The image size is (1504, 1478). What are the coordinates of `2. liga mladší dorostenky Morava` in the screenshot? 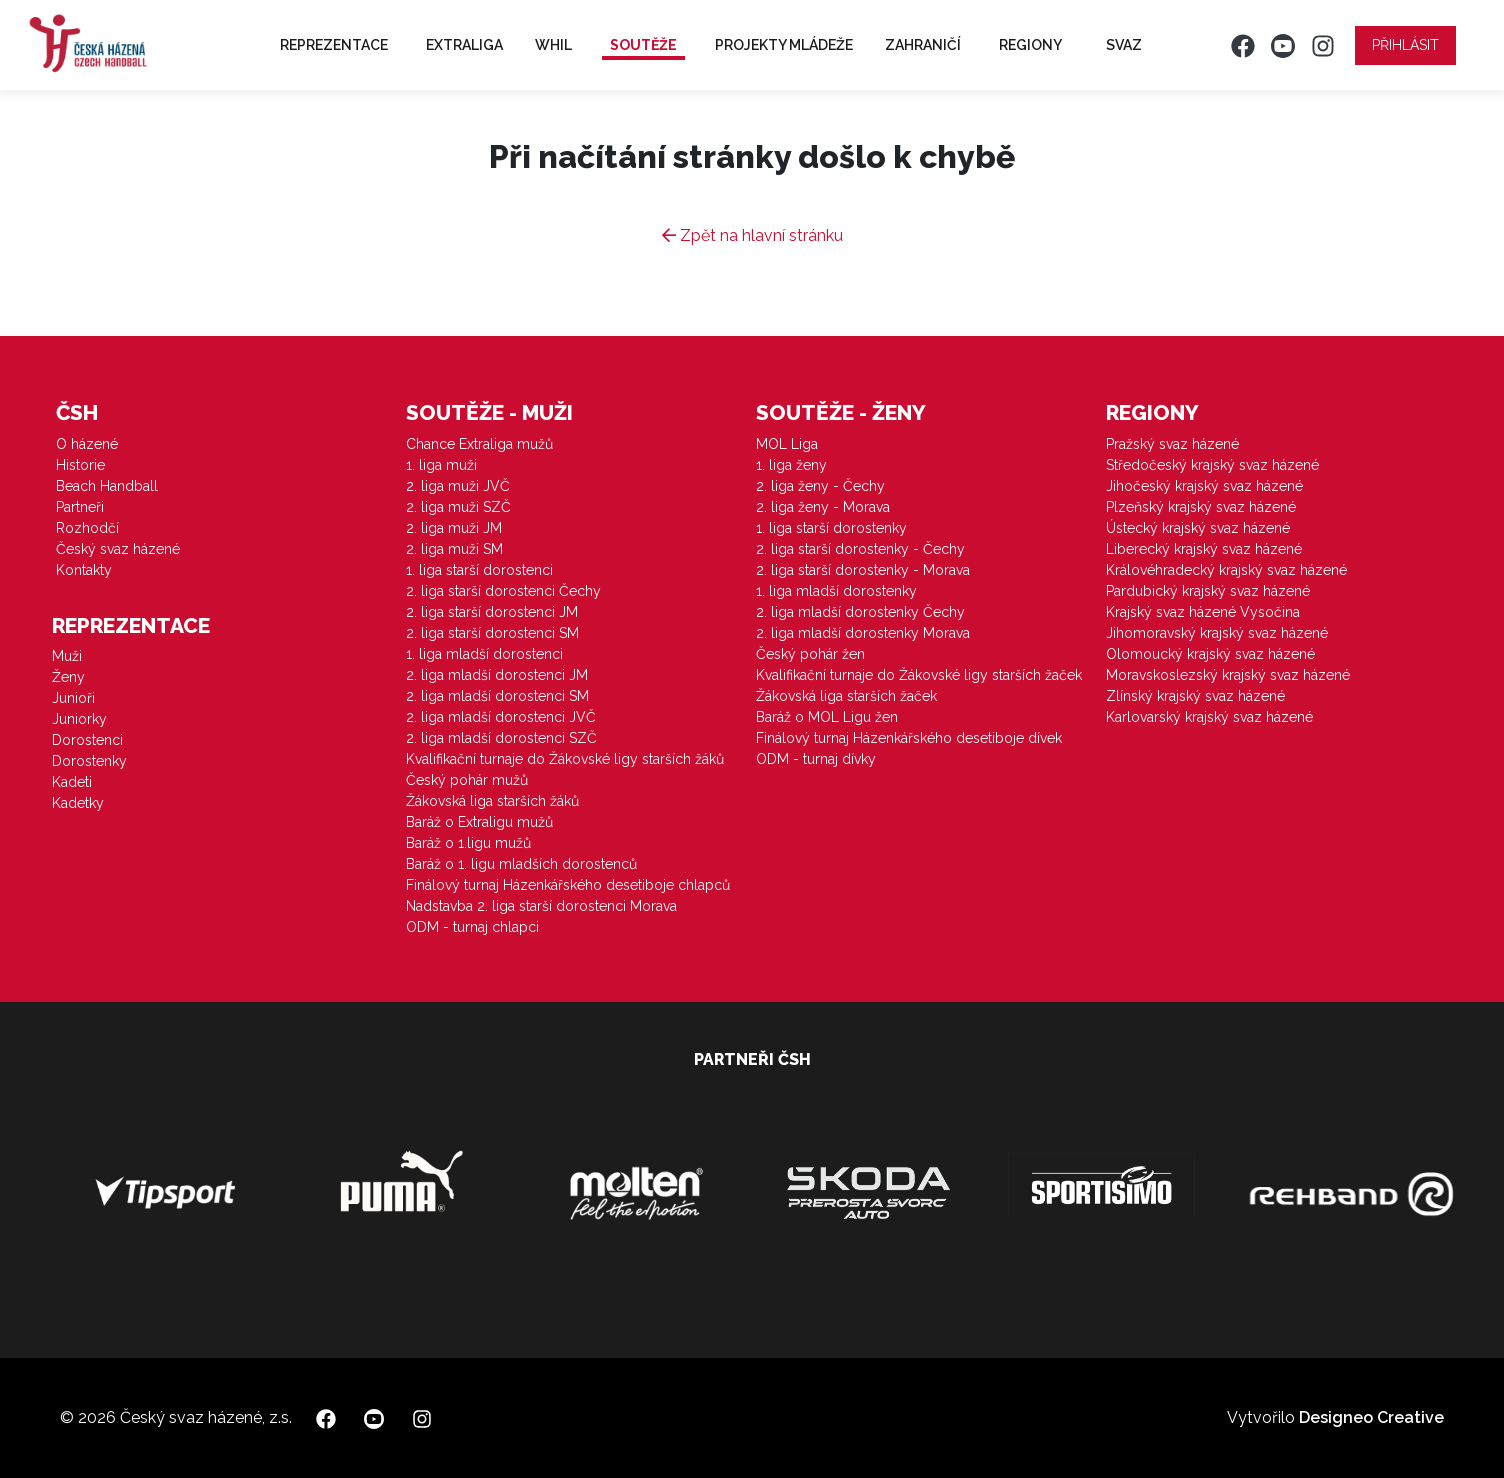 It's located at (863, 633).